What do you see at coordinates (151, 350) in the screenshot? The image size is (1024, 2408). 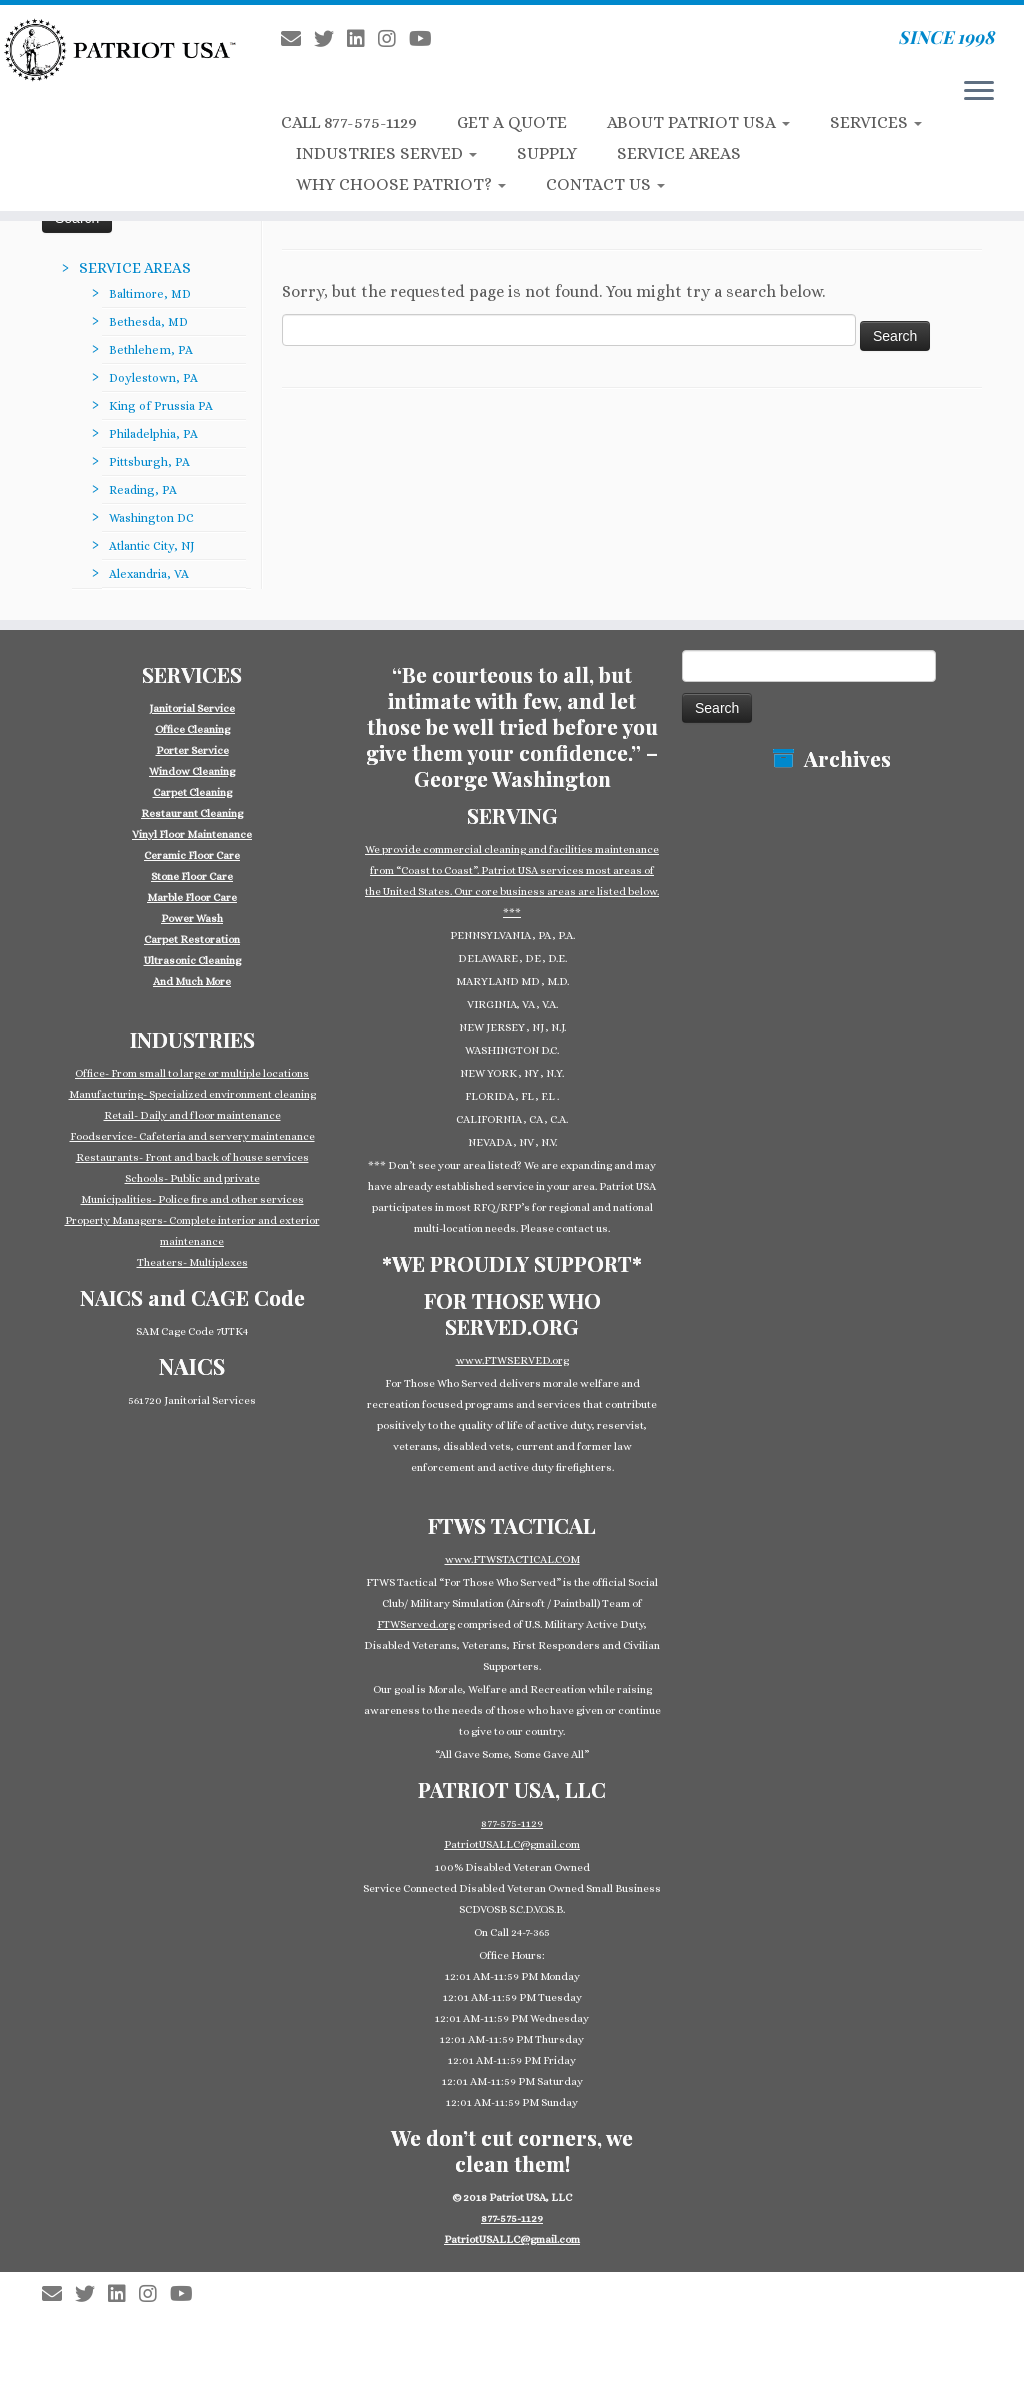 I see `Bethlehem, PA` at bounding box center [151, 350].